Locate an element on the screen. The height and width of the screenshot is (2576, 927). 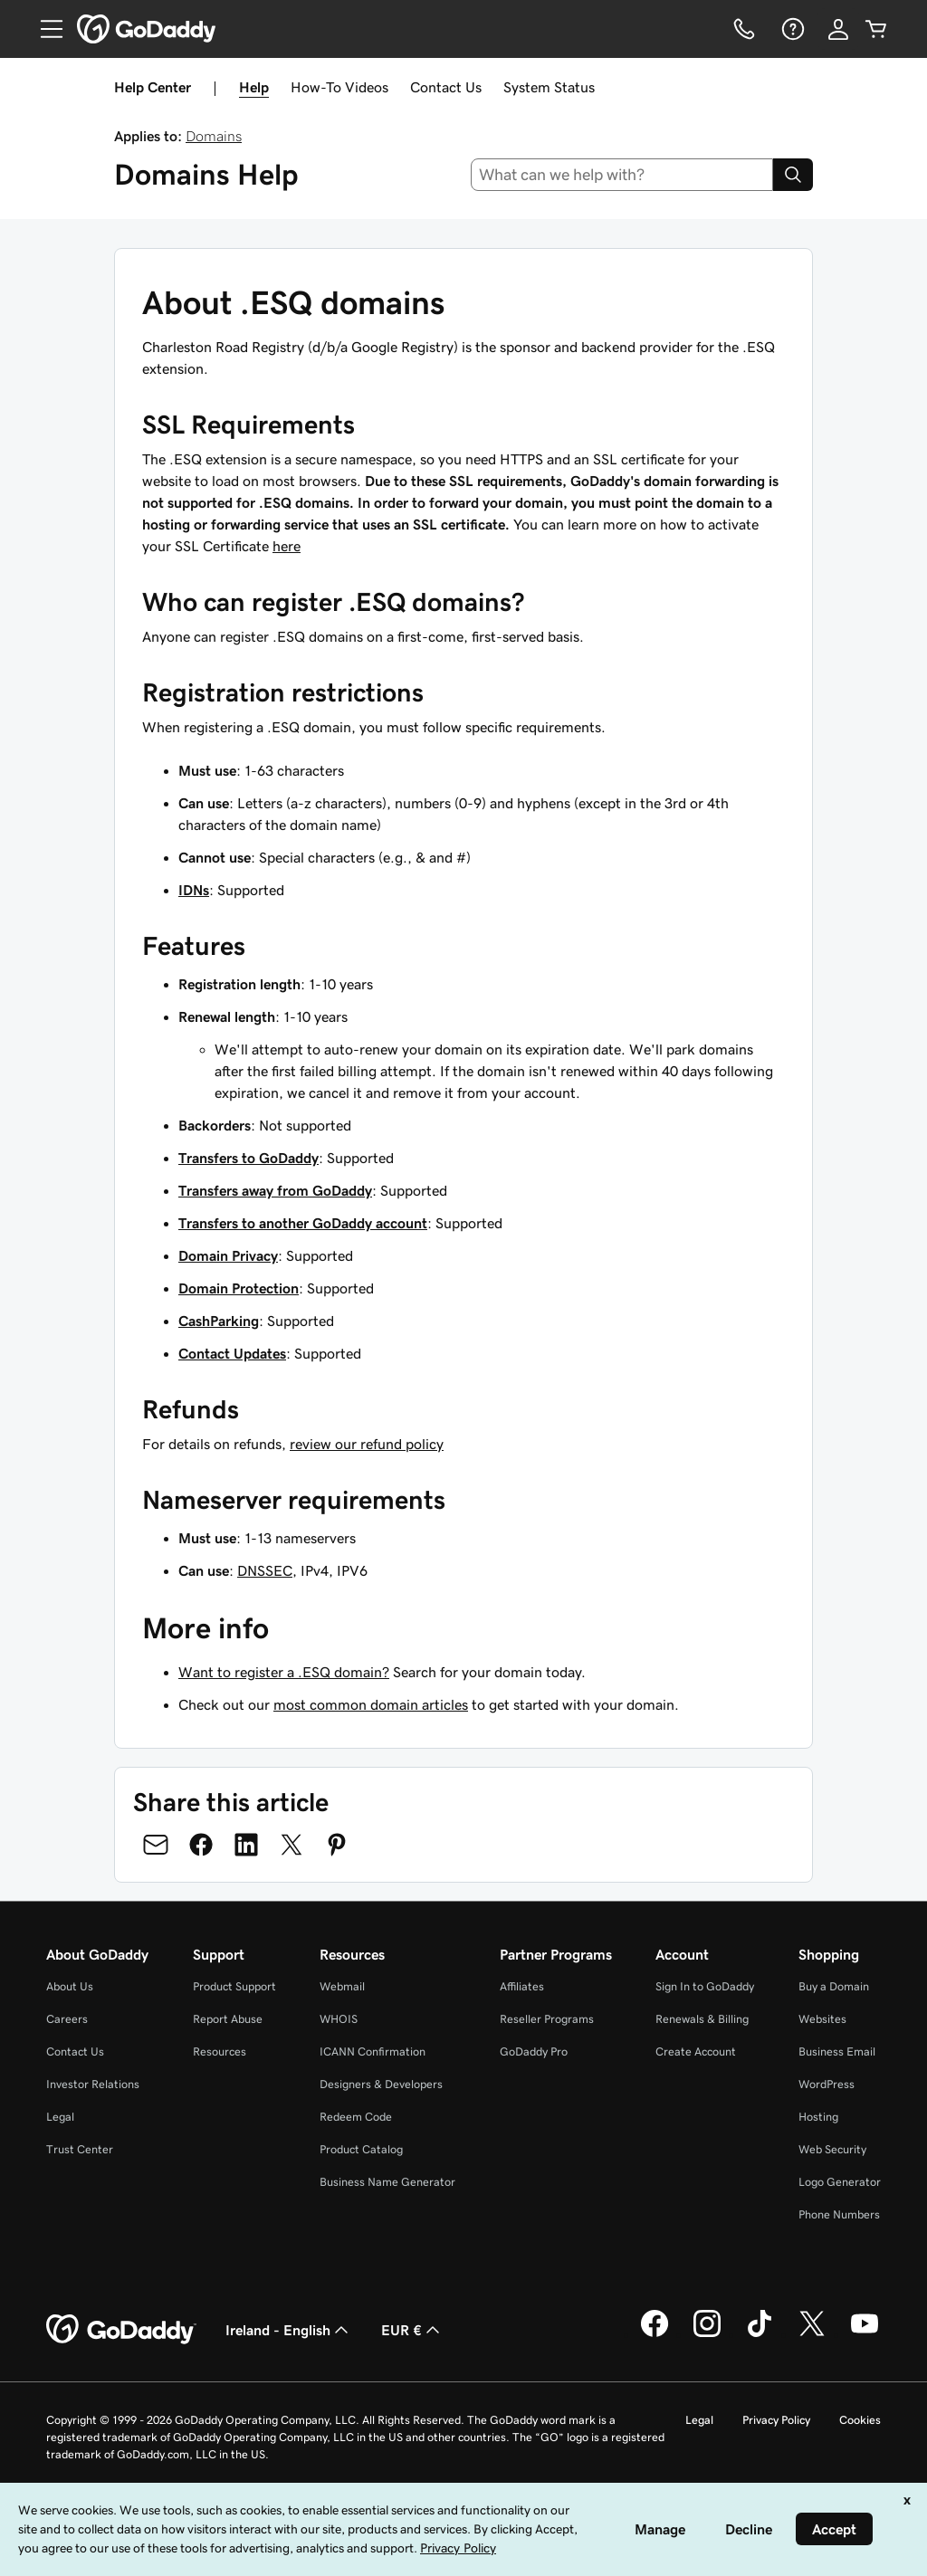
[Share on Facebook] is located at coordinates (201, 1845).